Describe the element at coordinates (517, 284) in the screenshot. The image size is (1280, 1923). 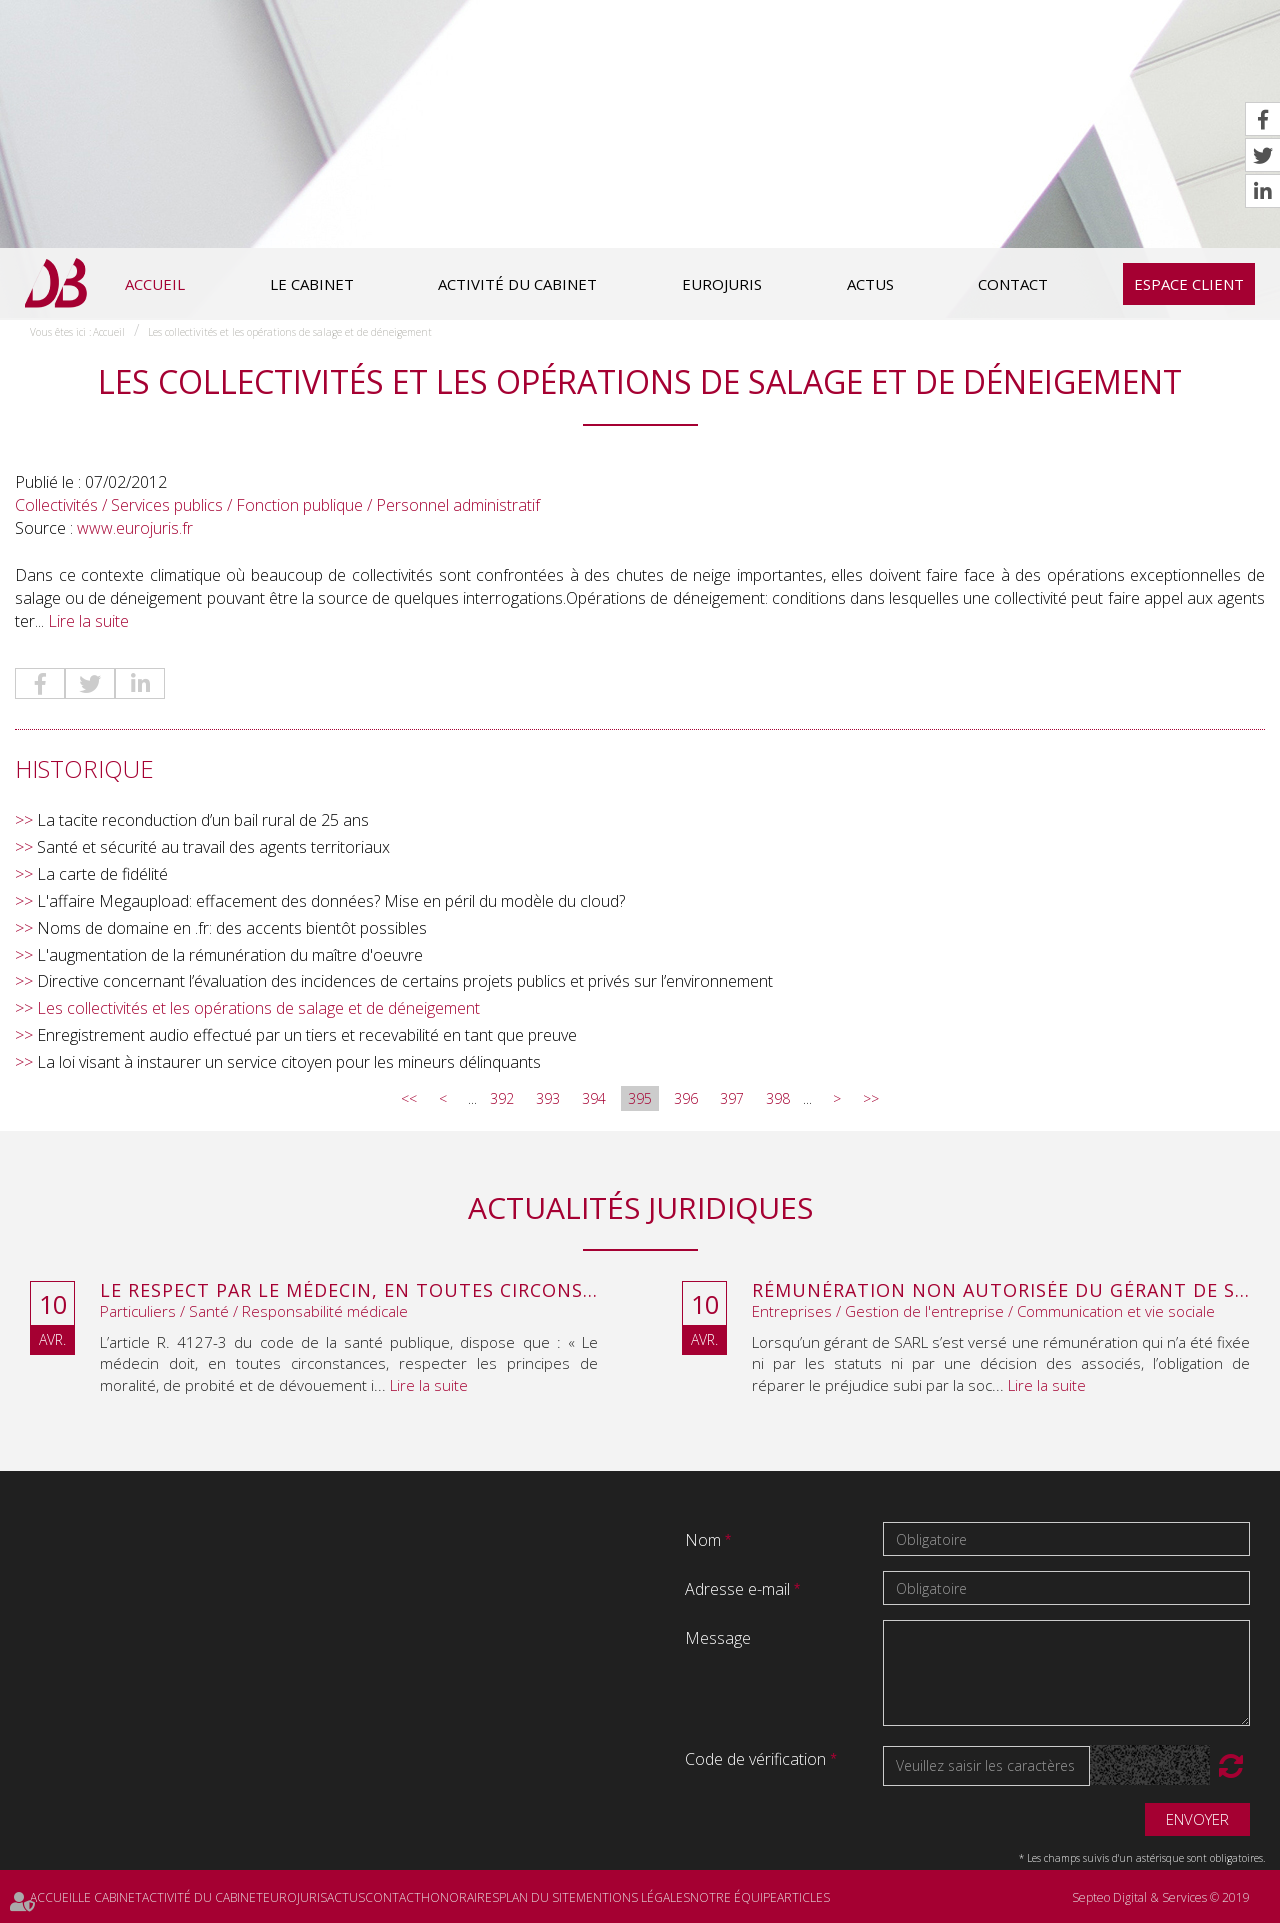
I see `Activité du cabinet` at that location.